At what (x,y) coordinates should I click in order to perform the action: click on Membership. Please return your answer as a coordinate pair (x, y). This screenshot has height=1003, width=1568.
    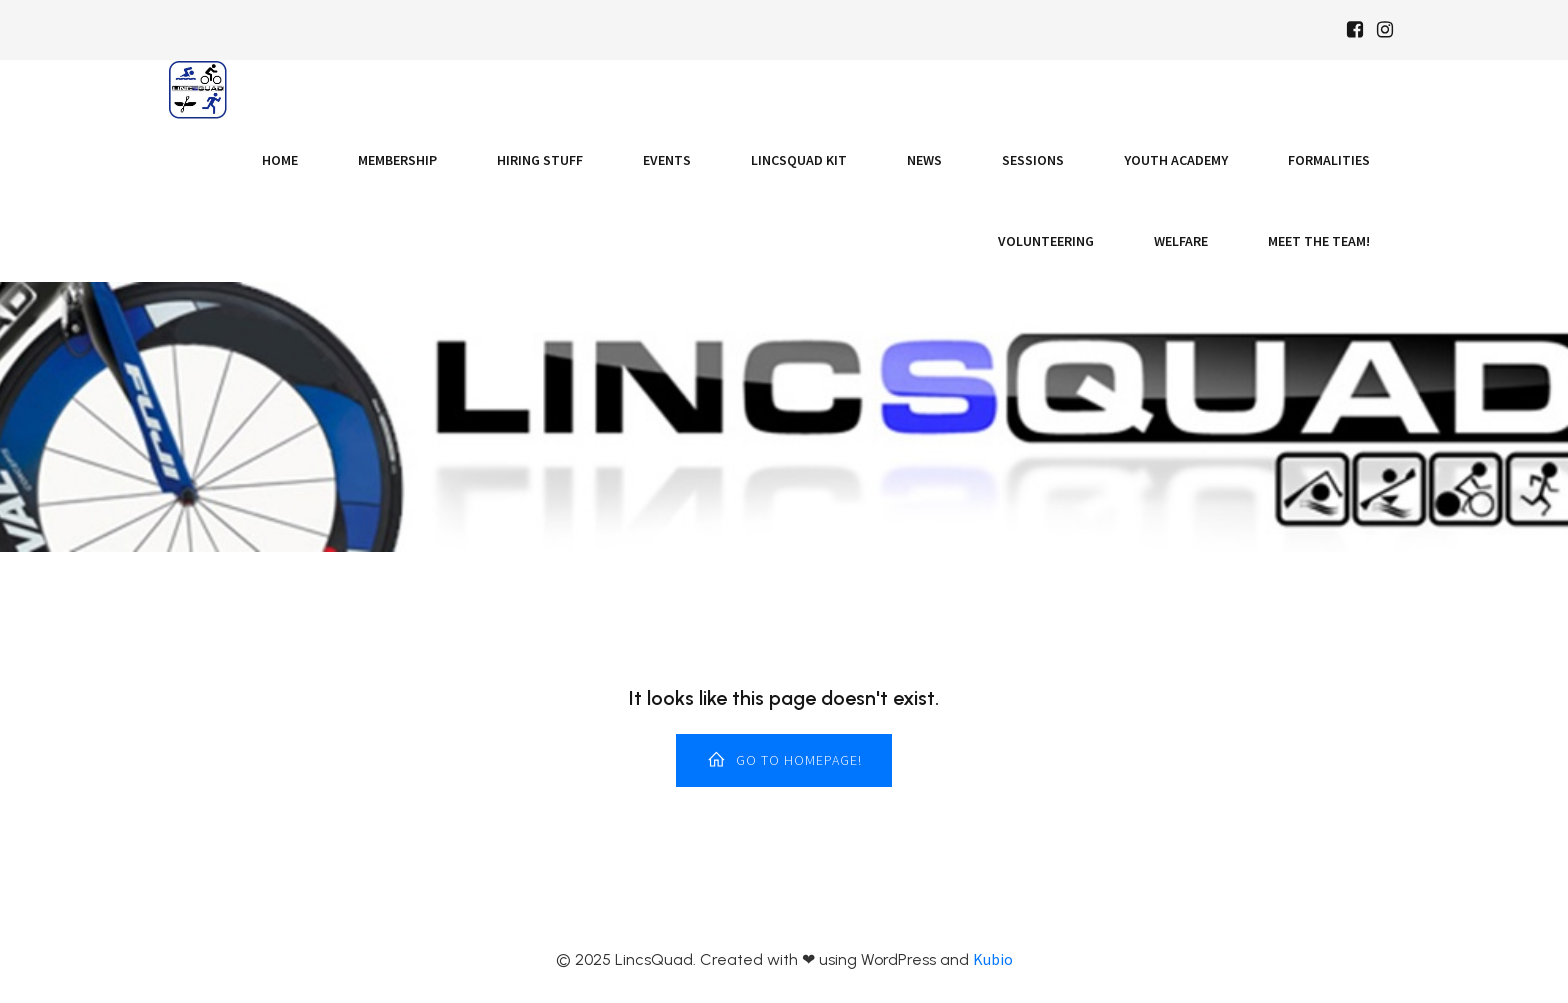
    Looking at the image, I should click on (397, 160).